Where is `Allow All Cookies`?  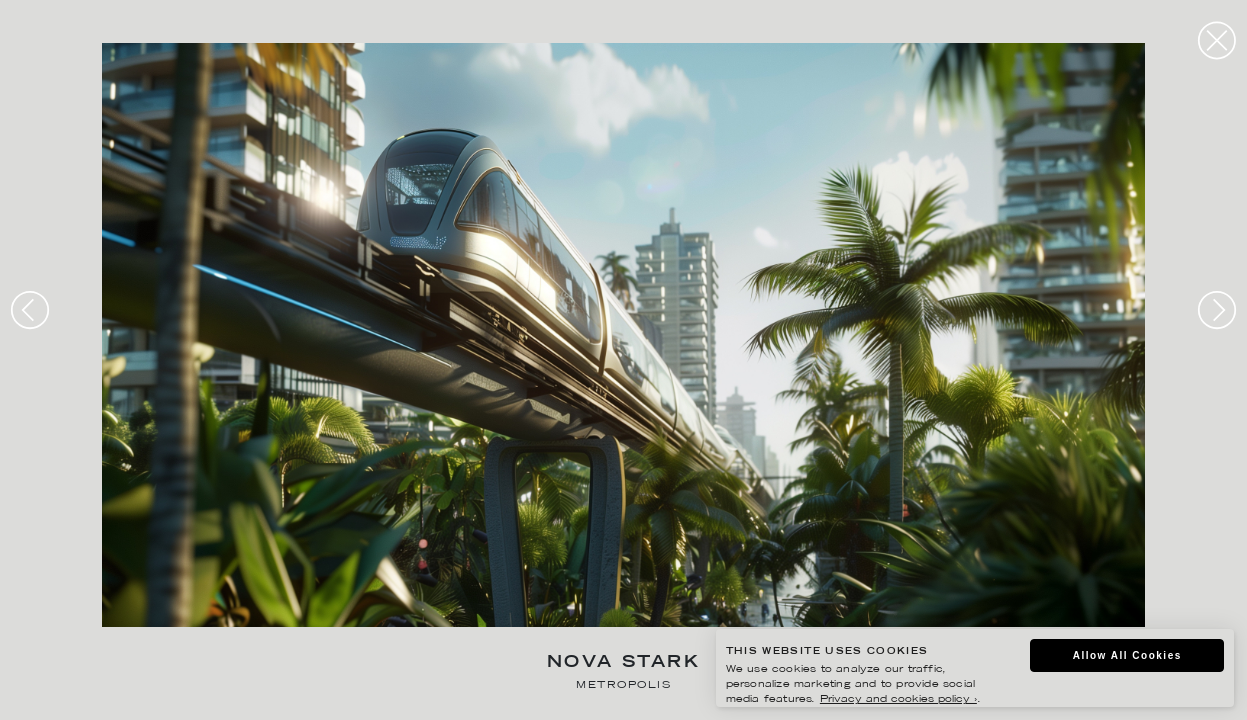
Allow All Cookies is located at coordinates (1127, 655).